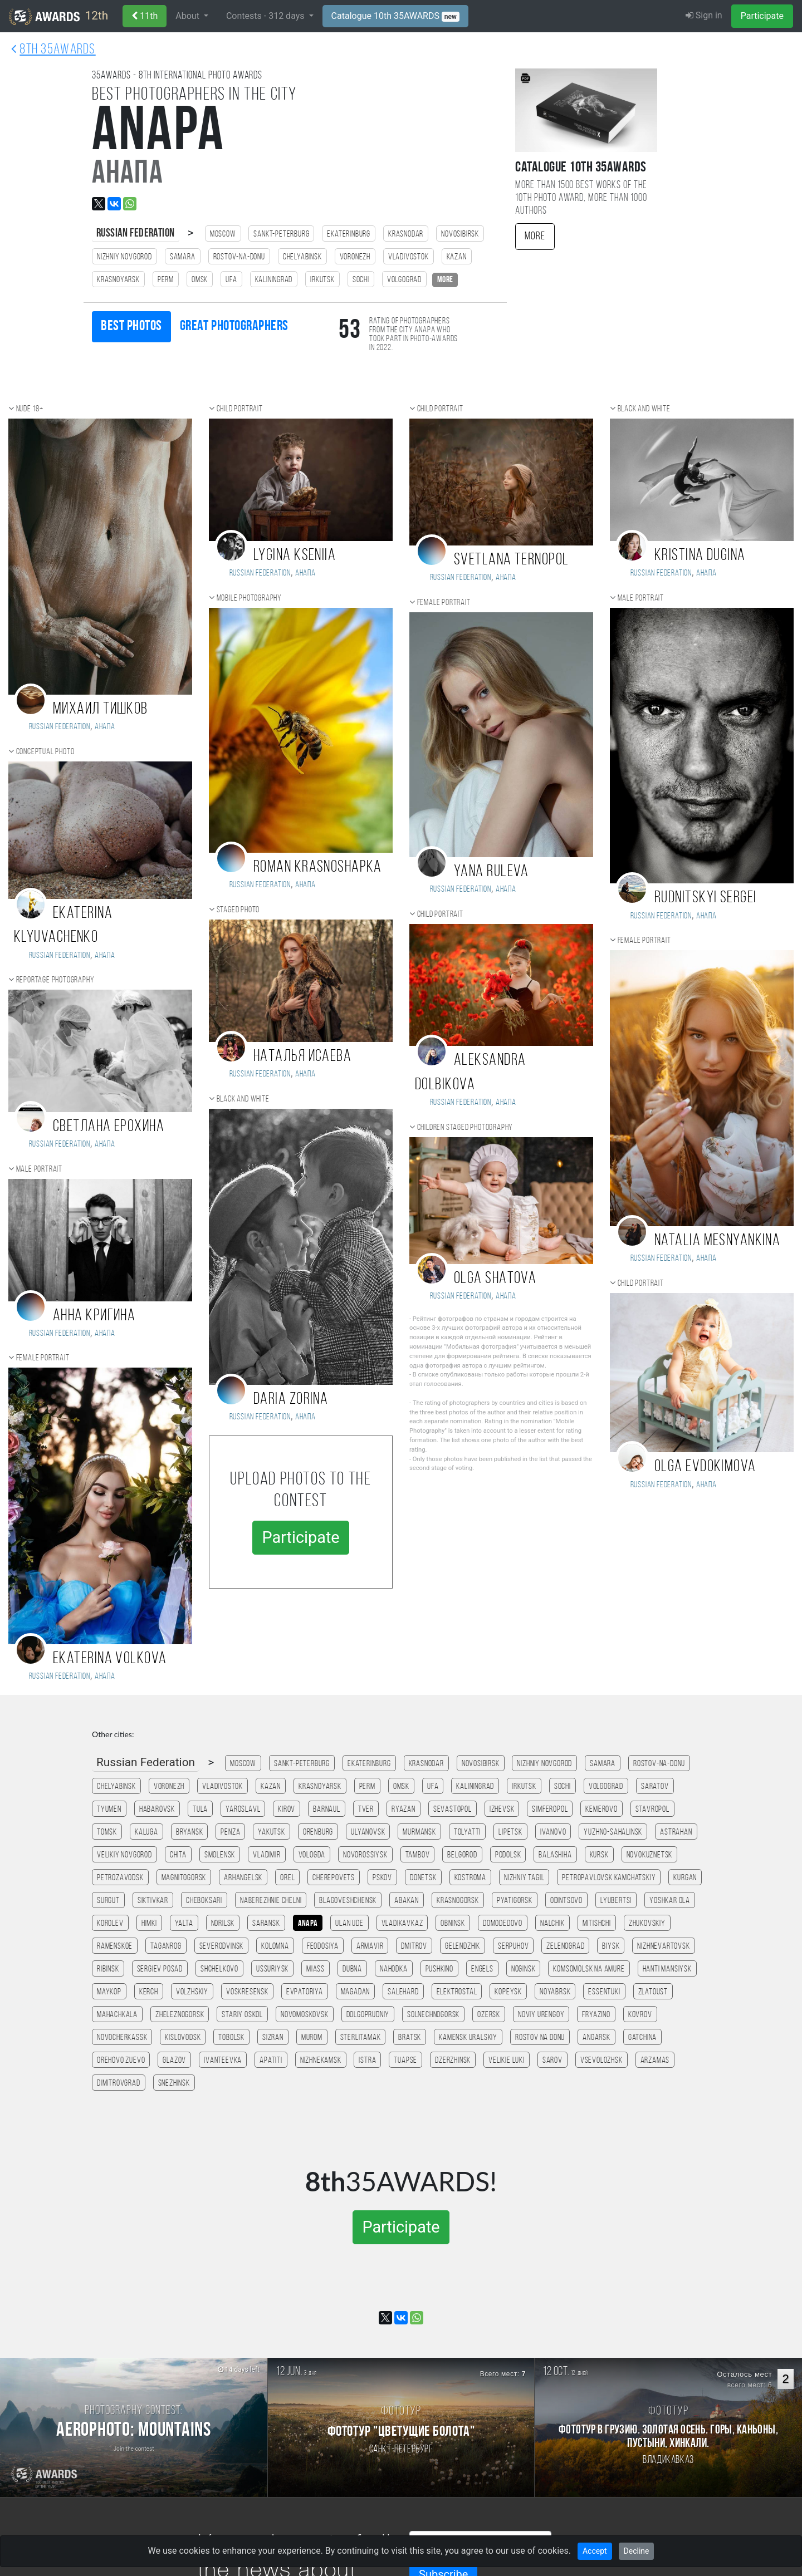 Image resolution: width=802 pixels, height=2576 pixels. What do you see at coordinates (595, 2550) in the screenshot?
I see `Accept` at bounding box center [595, 2550].